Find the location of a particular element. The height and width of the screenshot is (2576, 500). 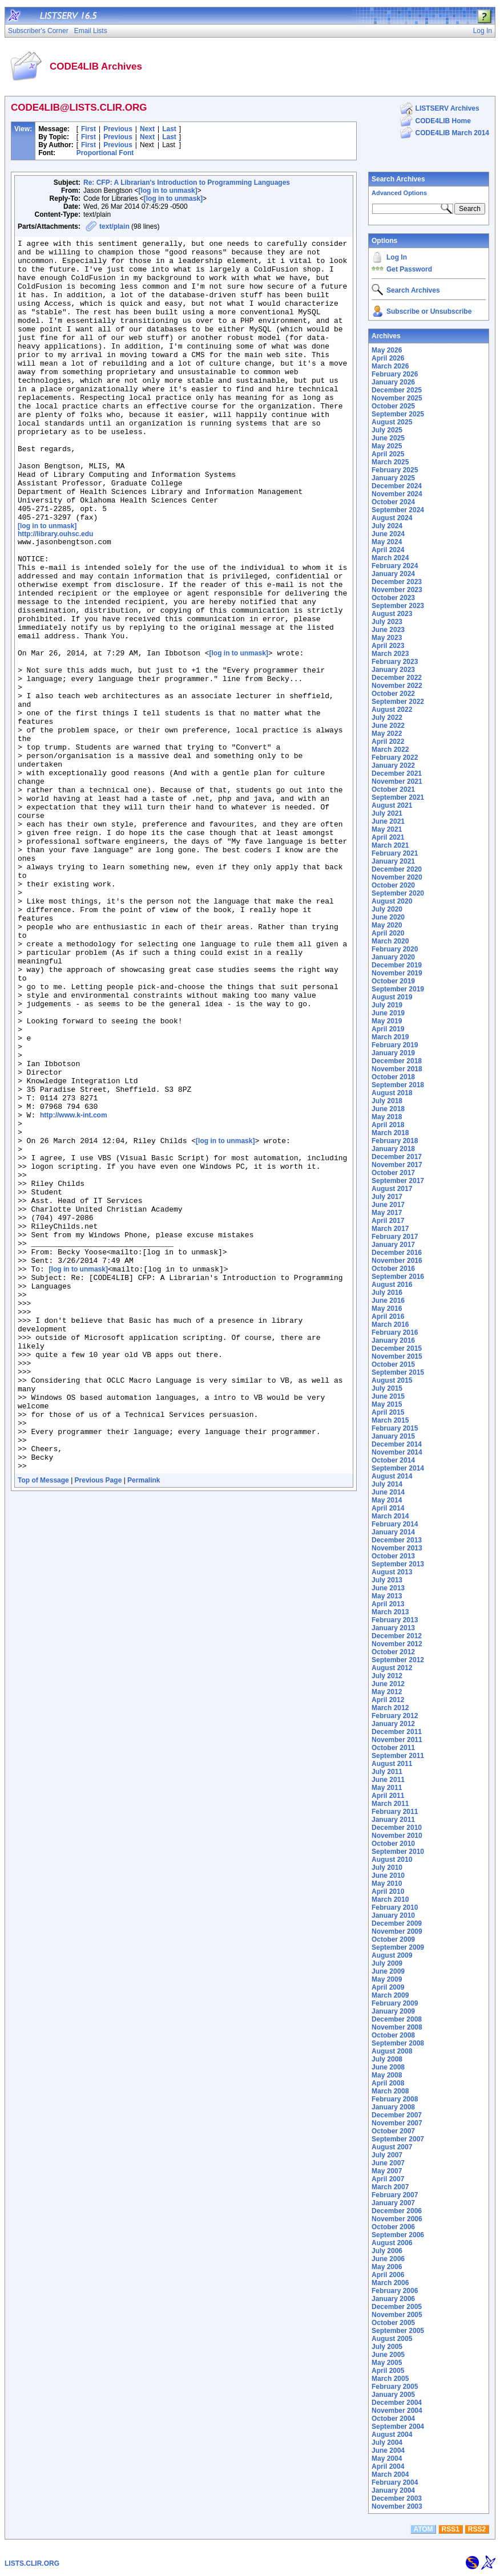

ATOM is located at coordinates (423, 2529).